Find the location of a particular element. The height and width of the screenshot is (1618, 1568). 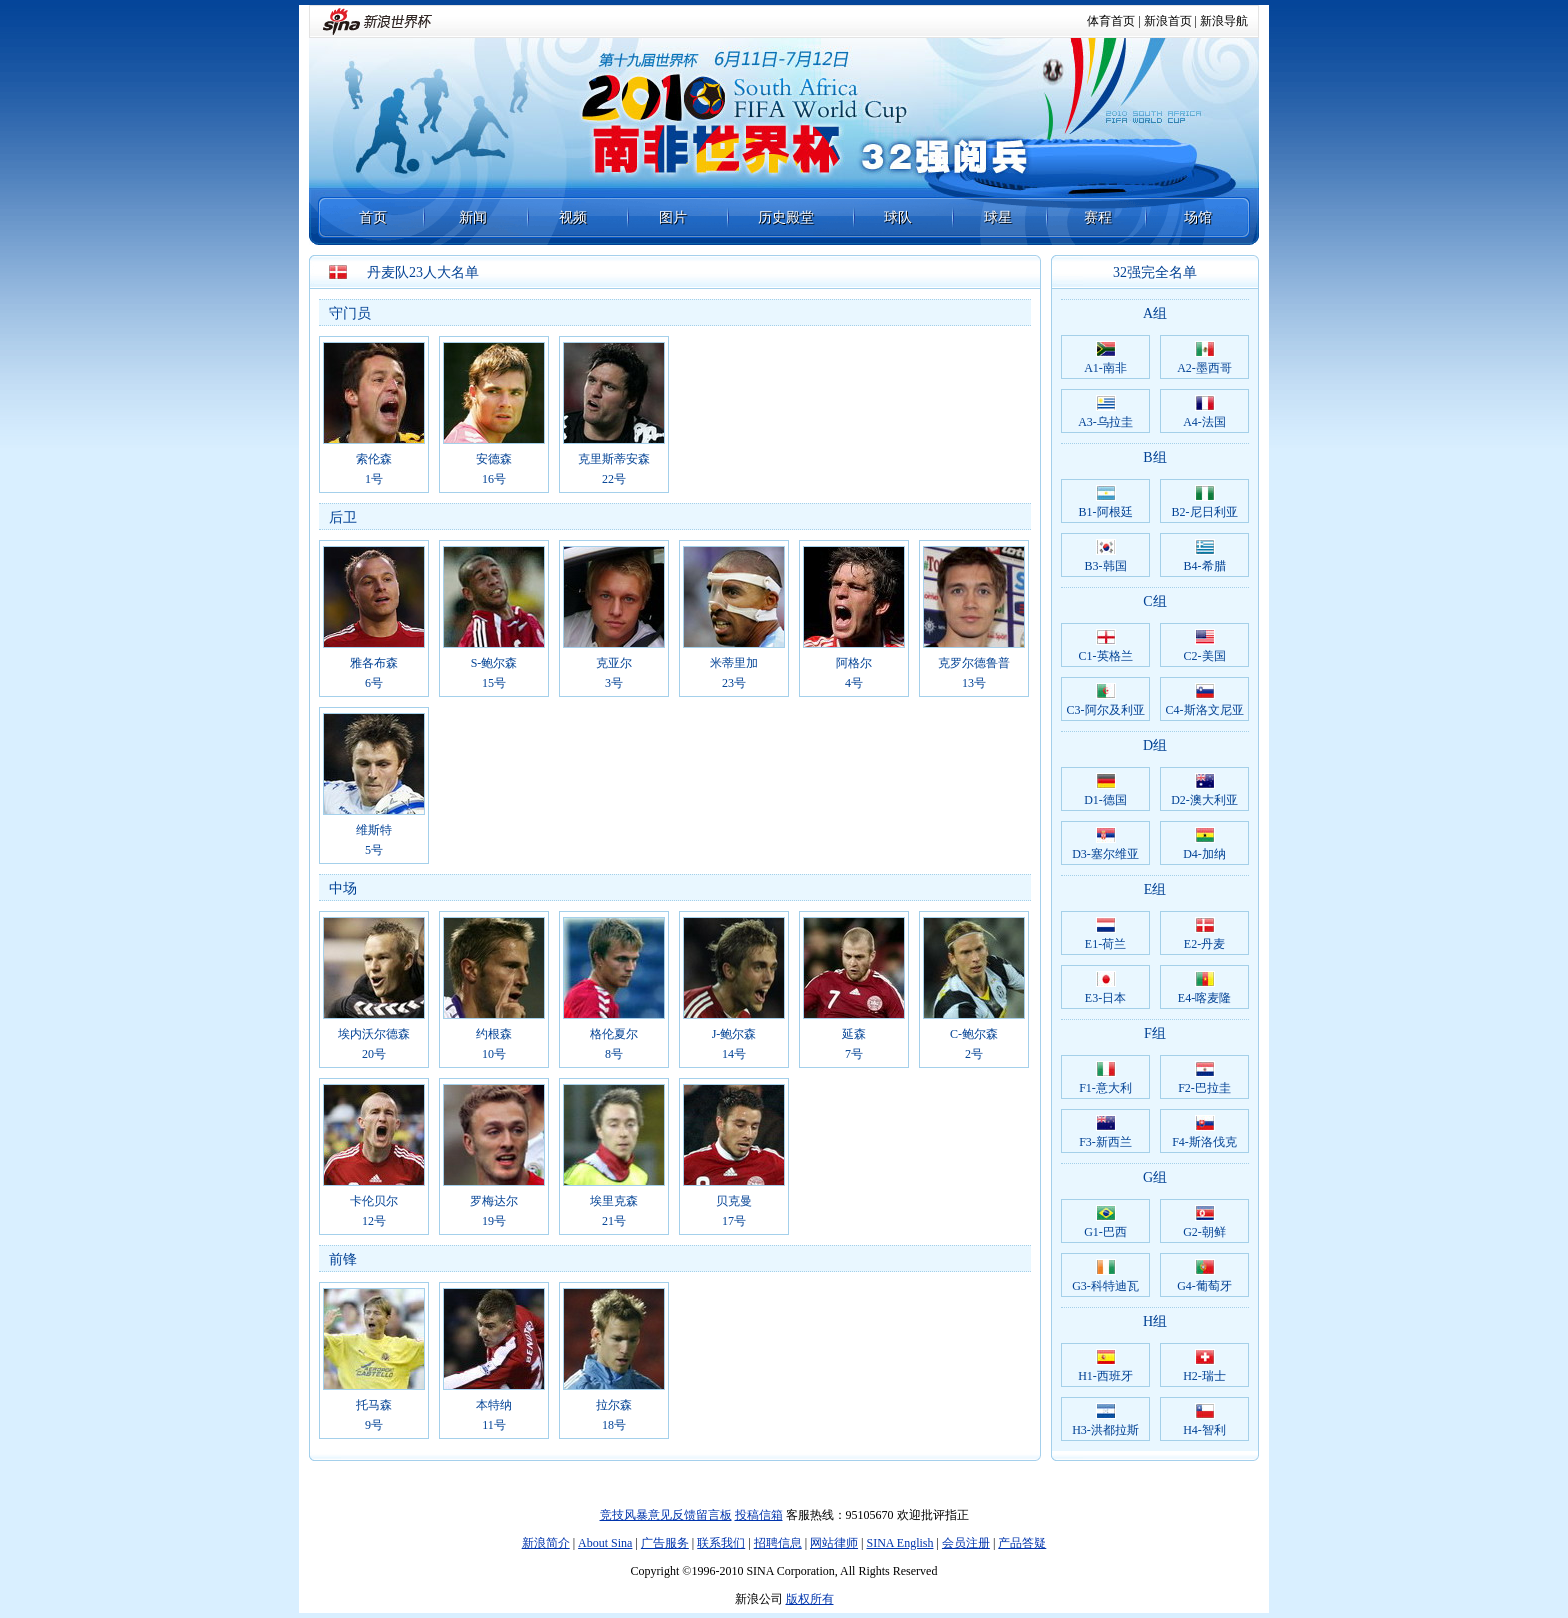

安德森16号 is located at coordinates (494, 414).